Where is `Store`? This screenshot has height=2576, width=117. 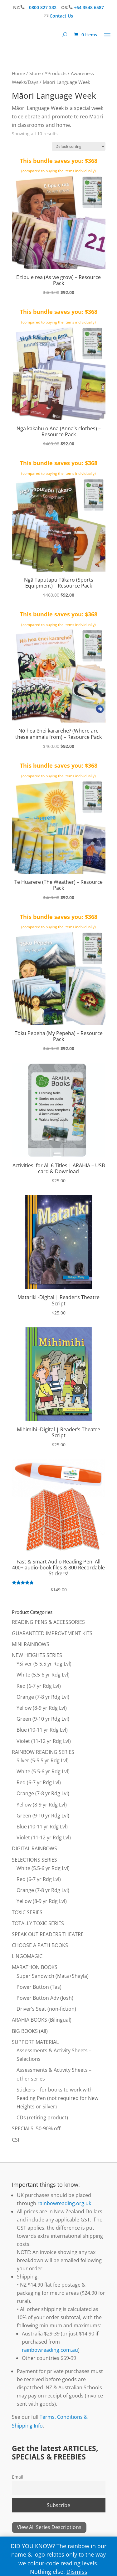 Store is located at coordinates (35, 73).